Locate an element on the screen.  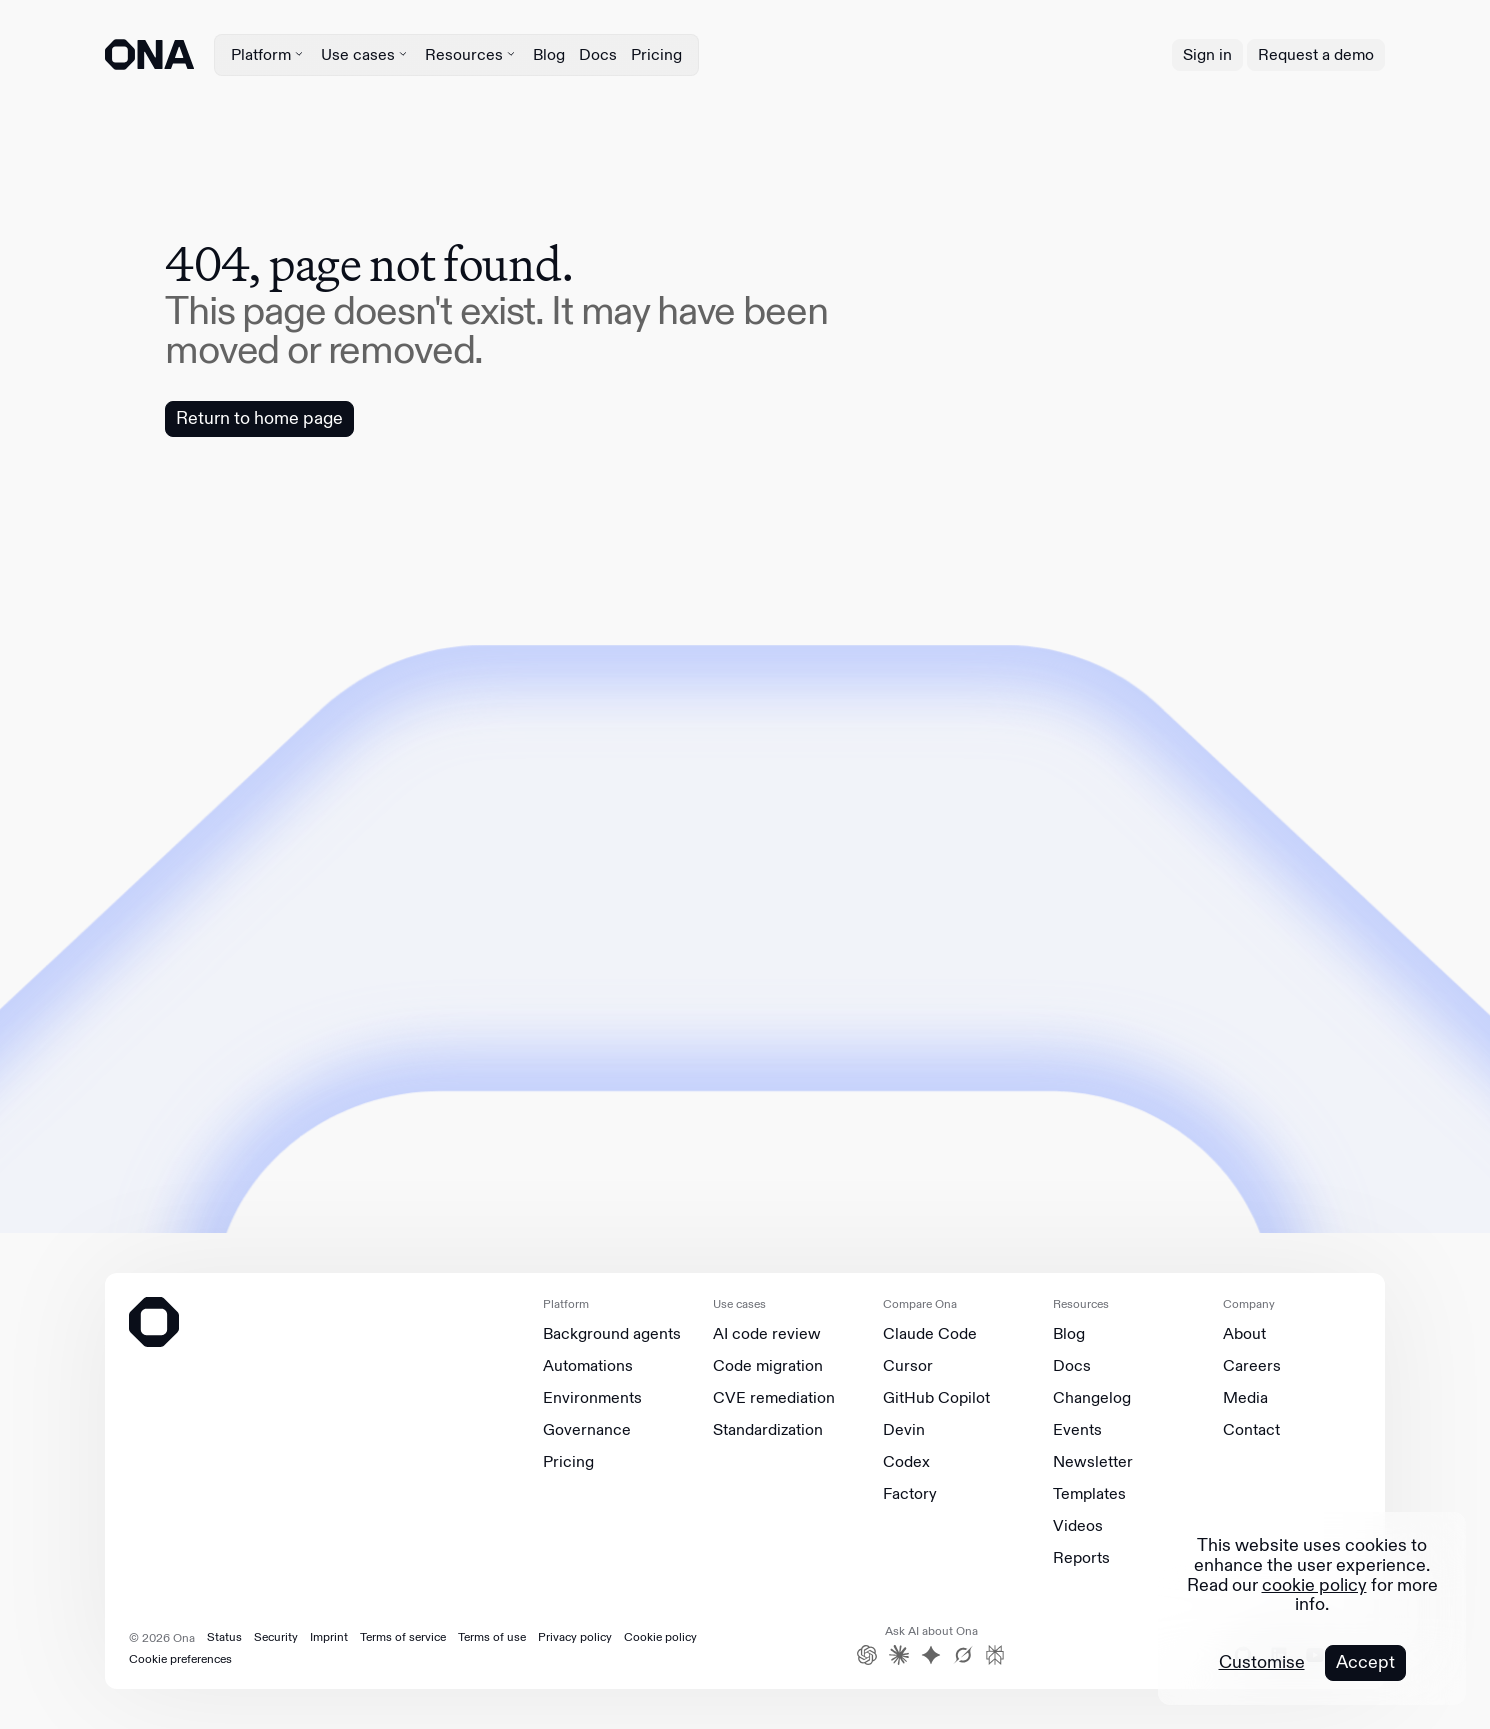
Videos is located at coordinates (1078, 1526).